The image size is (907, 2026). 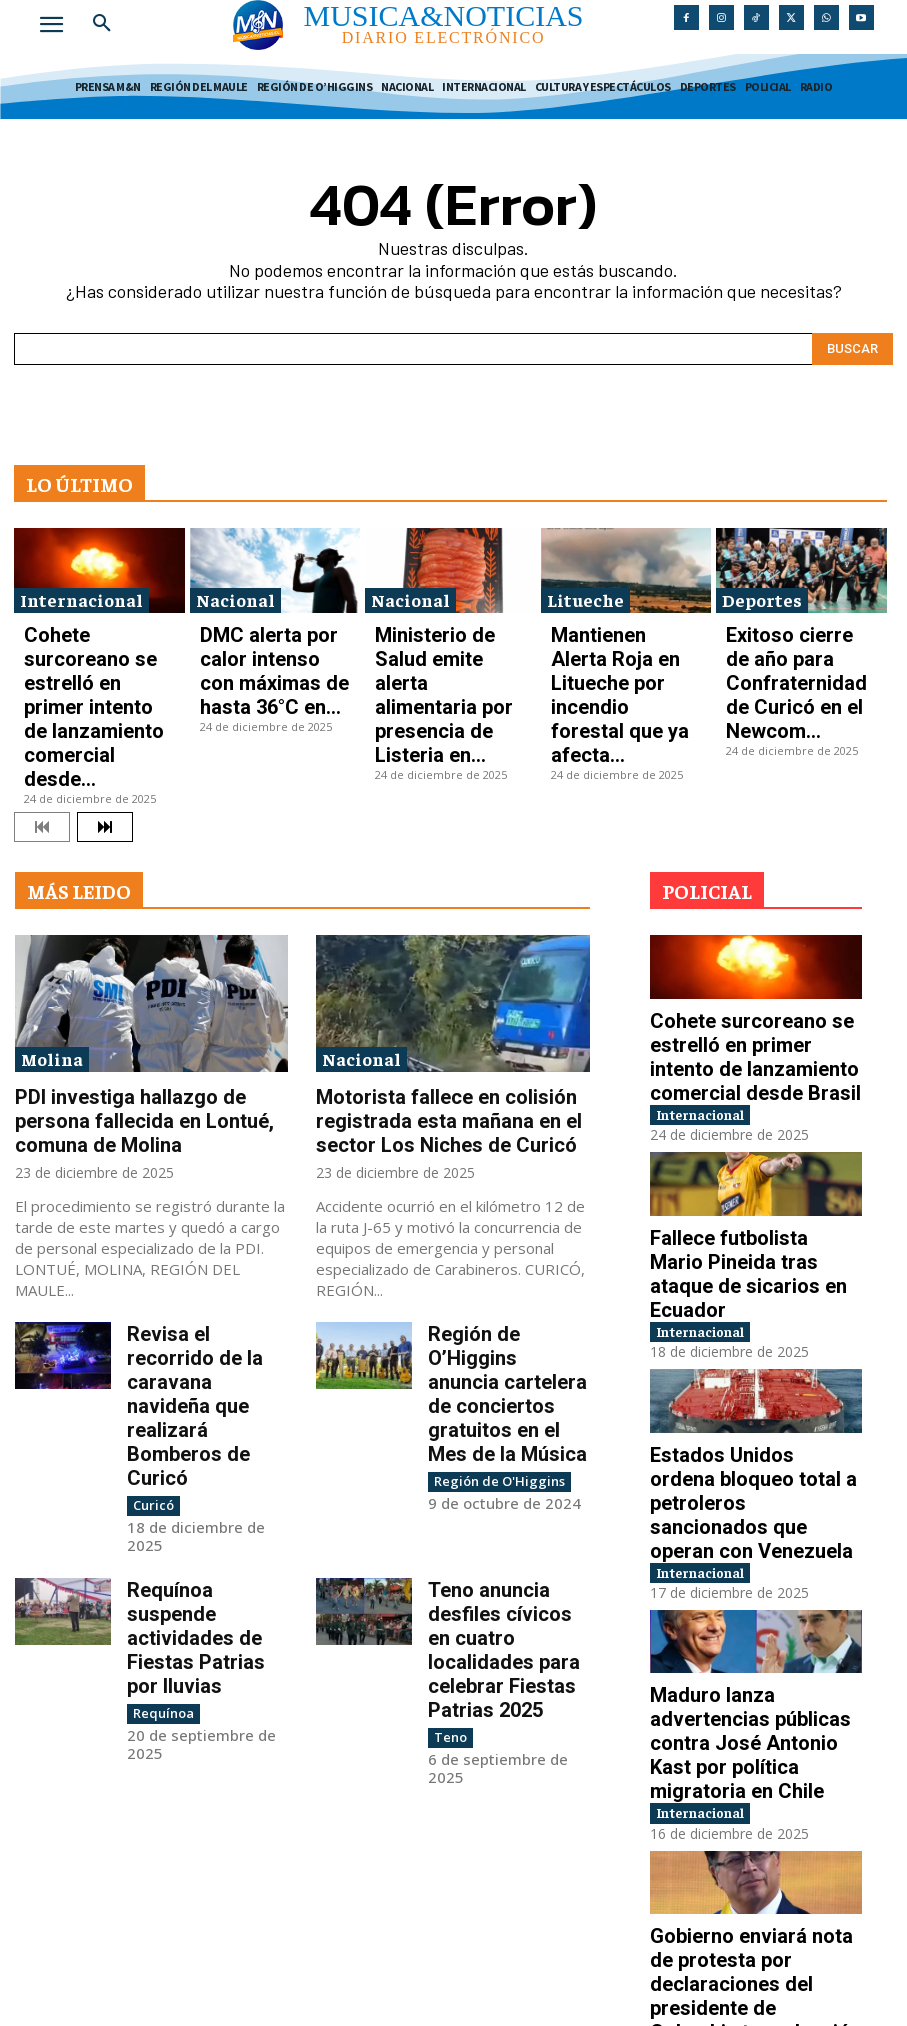 I want to click on Requínoa, so click(x=159, y=1404).